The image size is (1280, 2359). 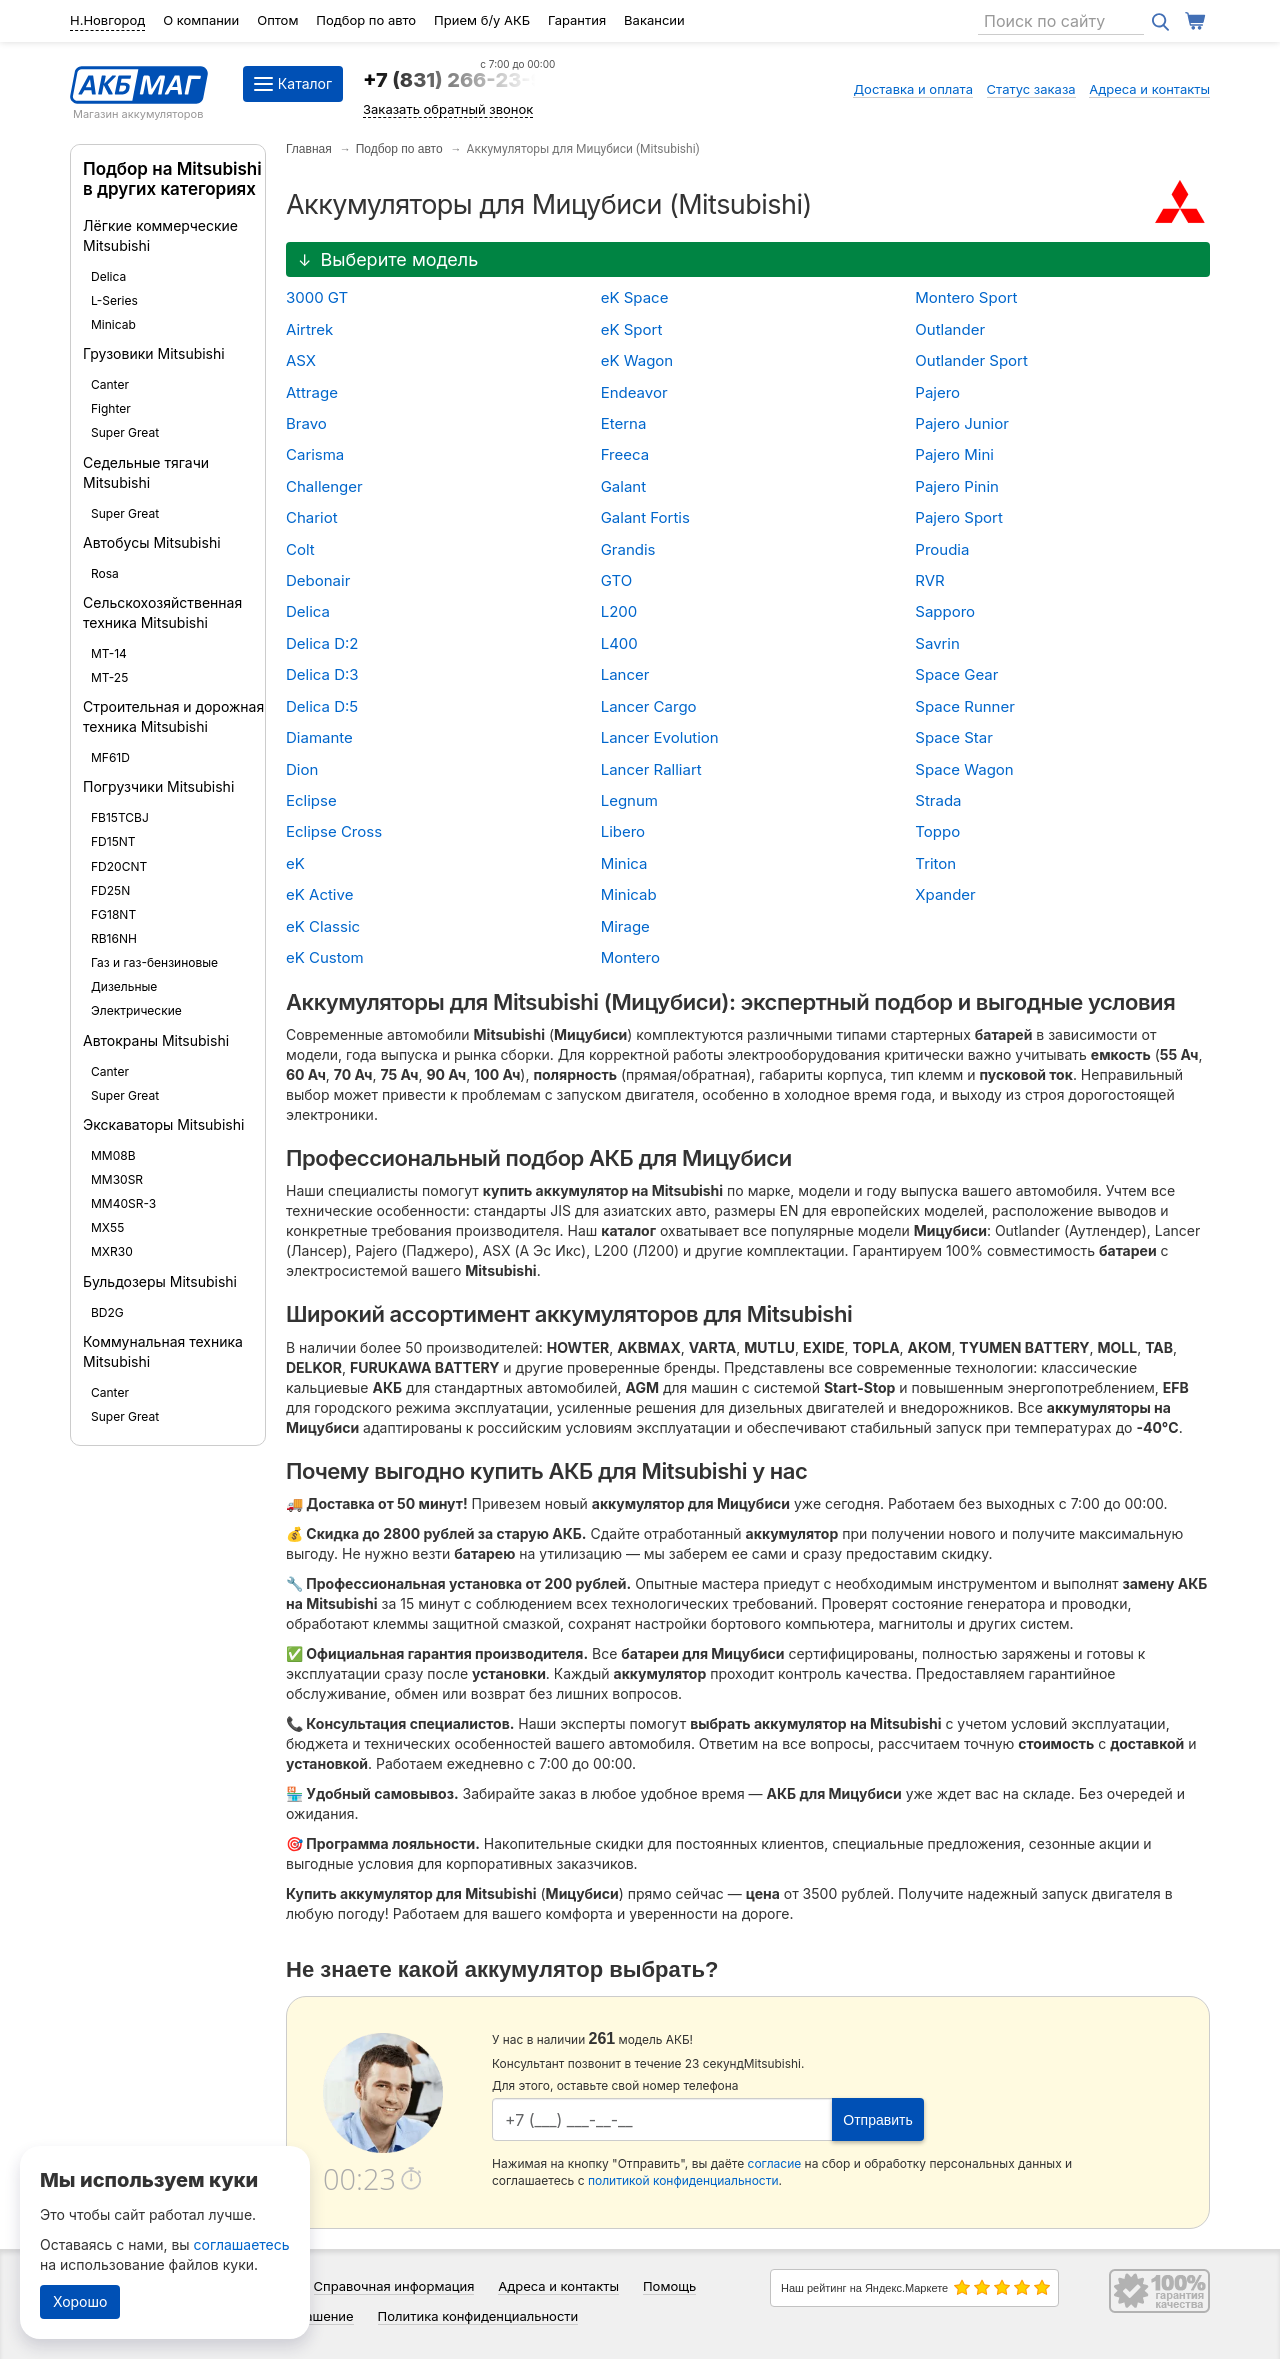 What do you see at coordinates (80, 2301) in the screenshot?
I see `Хорошо` at bounding box center [80, 2301].